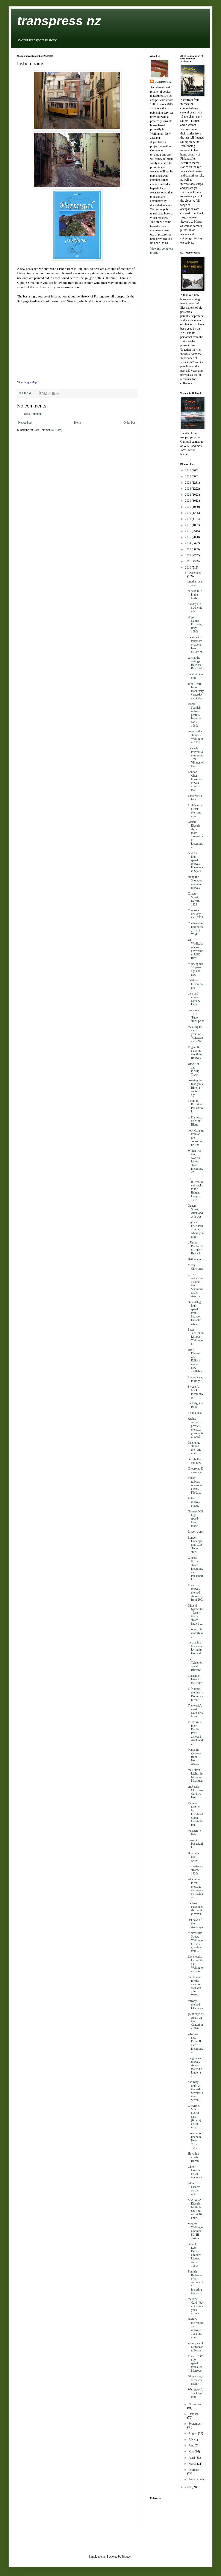 The image size is (221, 2576). Describe the element at coordinates (195, 1189) in the screenshot. I see `by International trucks to the Belgian Congo, 1937` at that location.